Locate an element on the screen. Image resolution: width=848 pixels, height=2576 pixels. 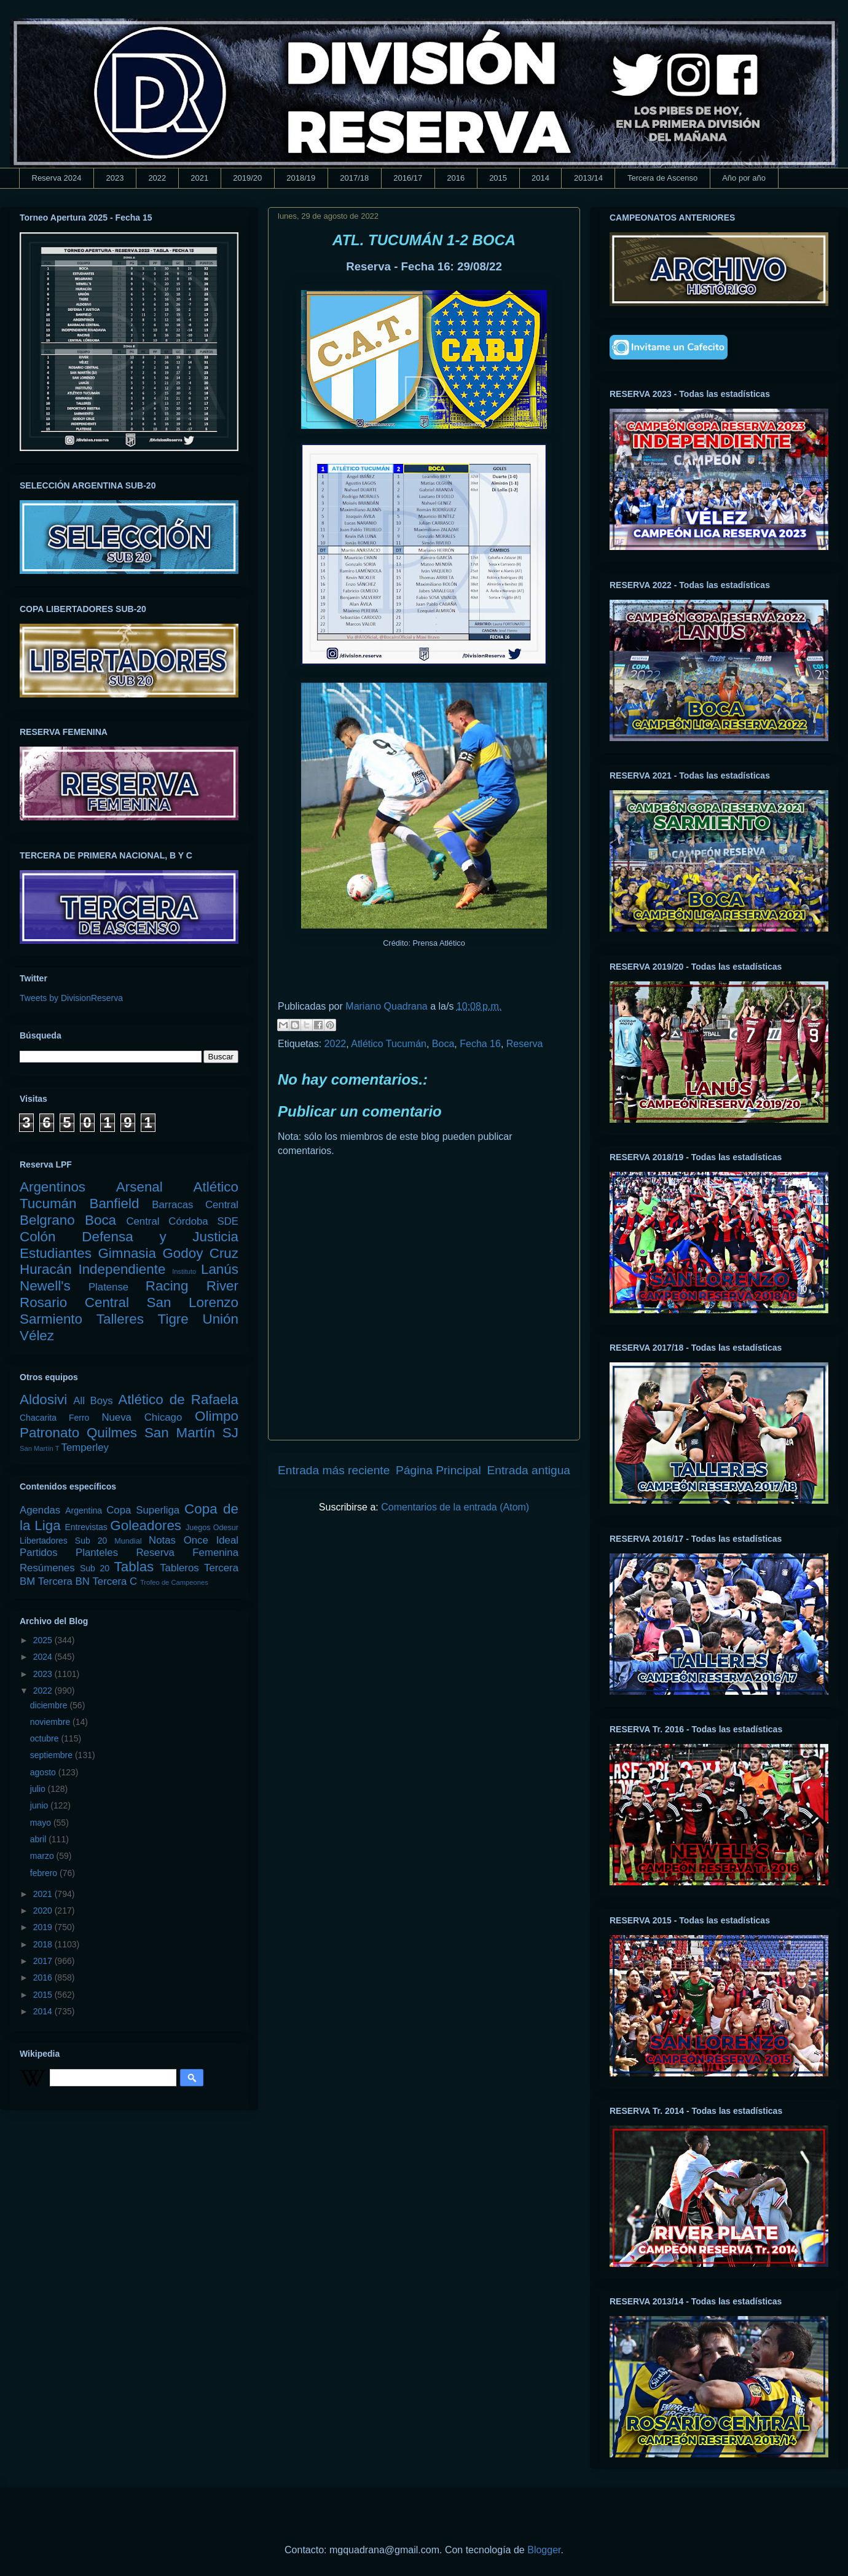
2013/14 is located at coordinates (588, 178).